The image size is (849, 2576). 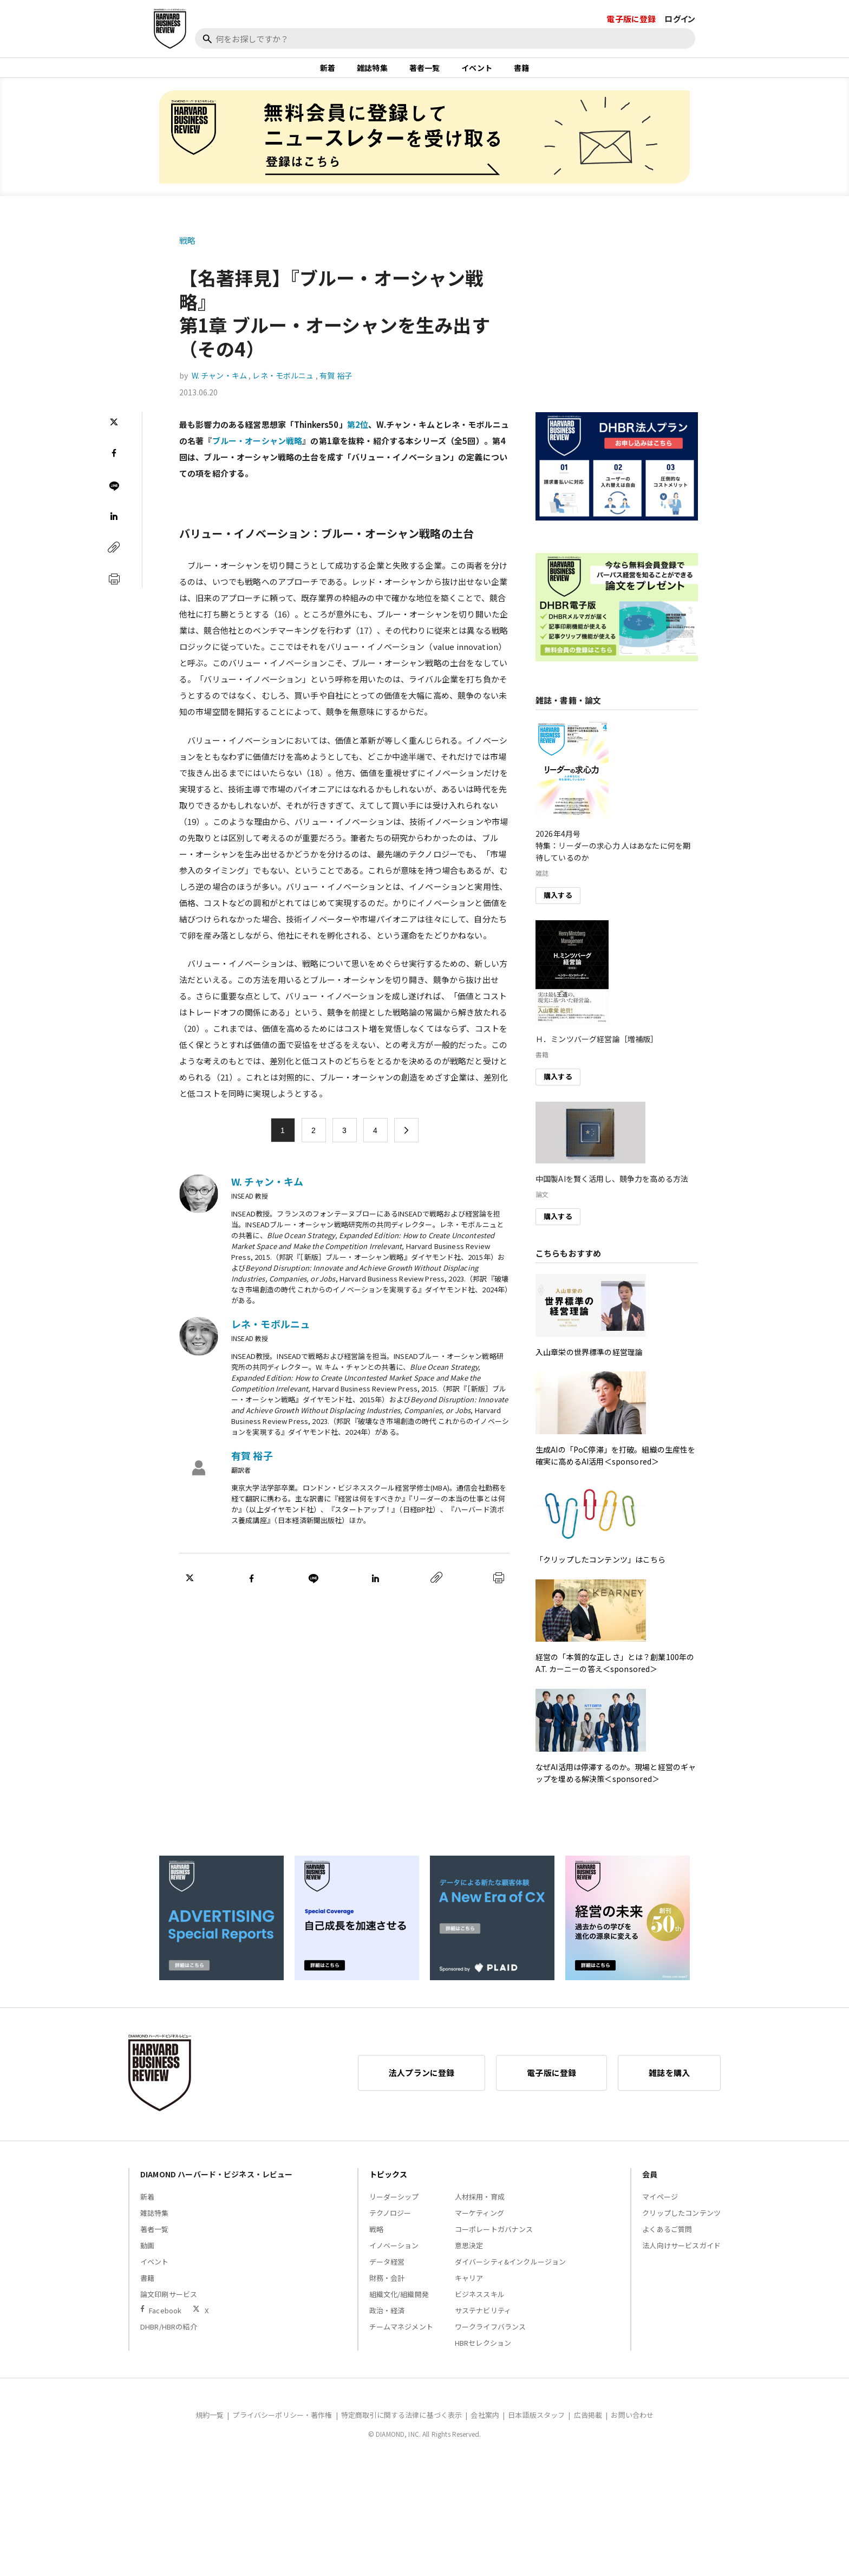 I want to click on 著者一覧, so click(x=424, y=72).